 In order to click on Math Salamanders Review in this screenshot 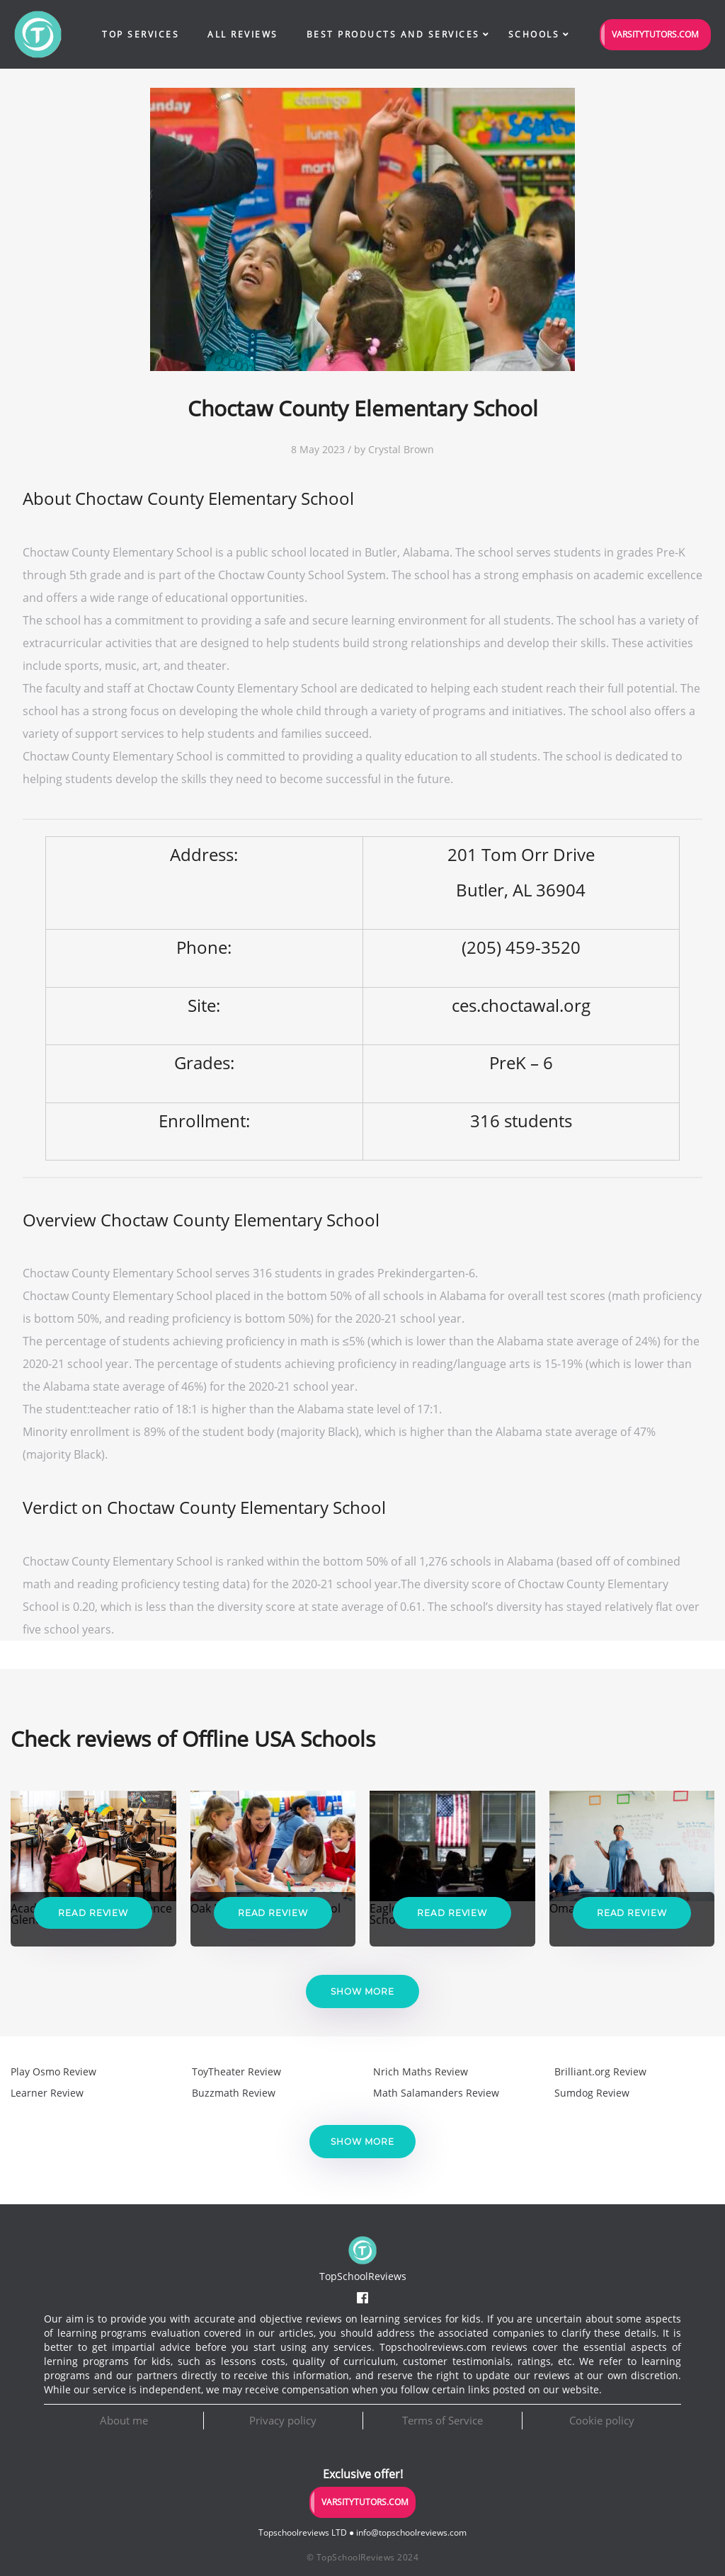, I will do `click(436, 2092)`.